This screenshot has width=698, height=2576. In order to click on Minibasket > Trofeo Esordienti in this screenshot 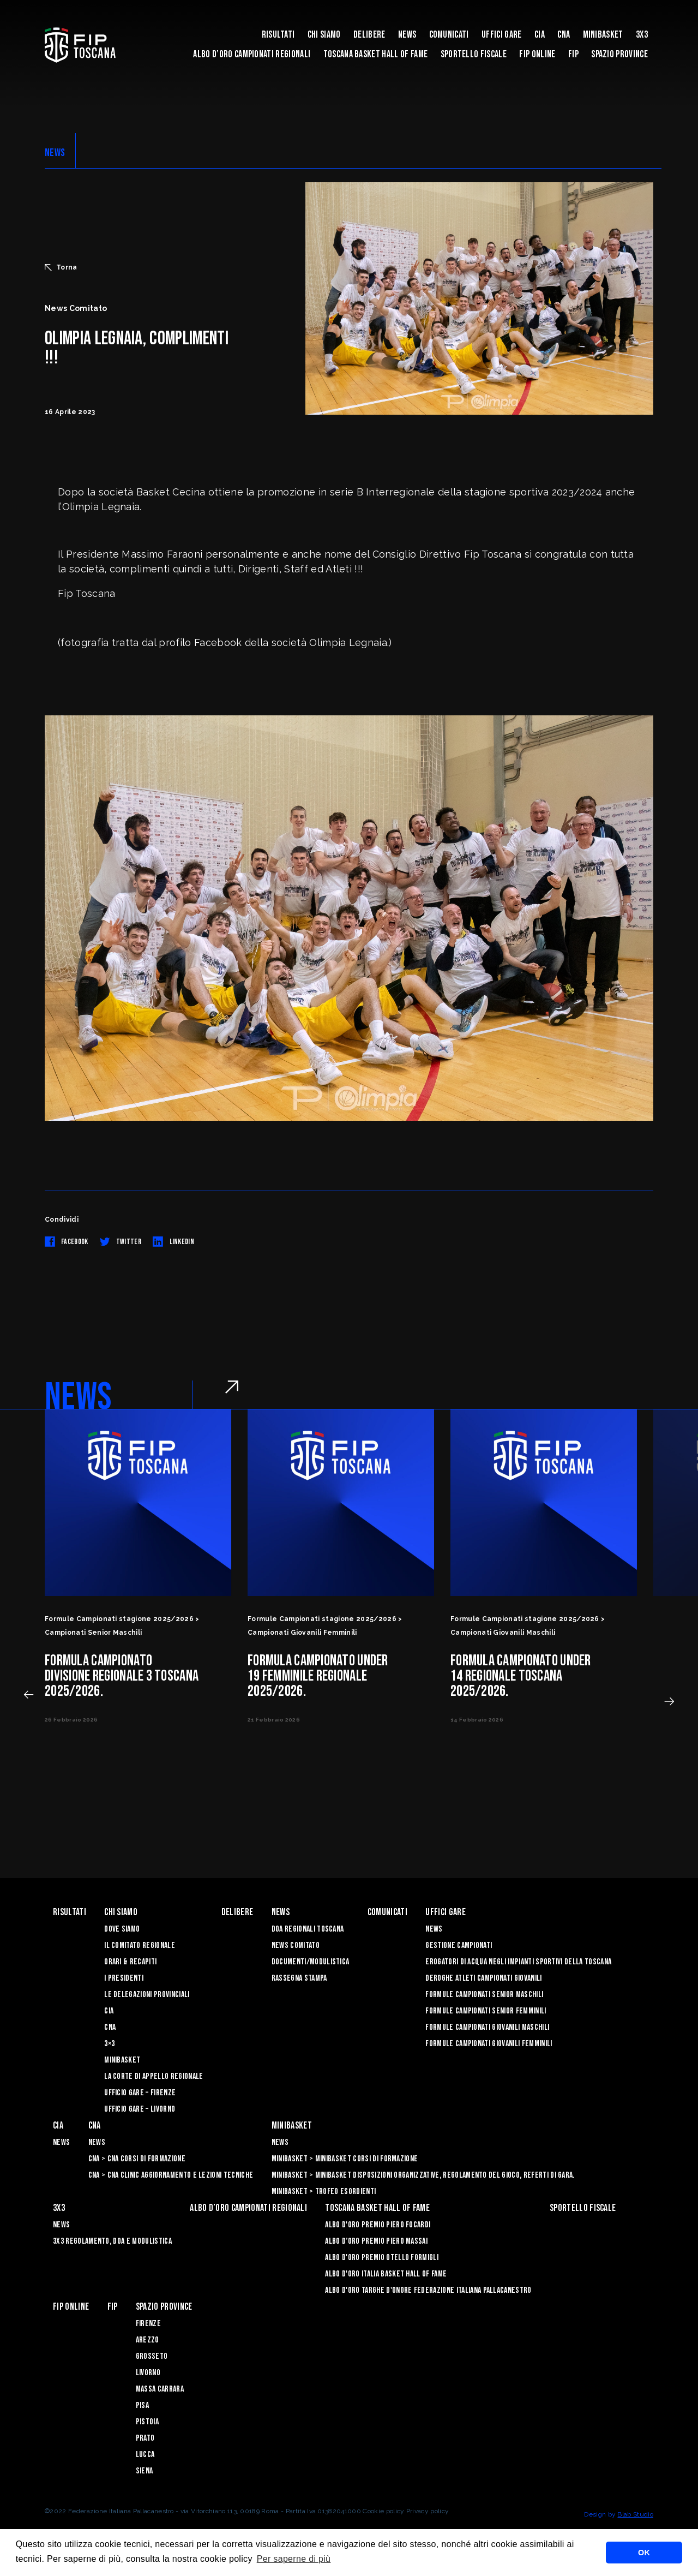, I will do `click(324, 2191)`.